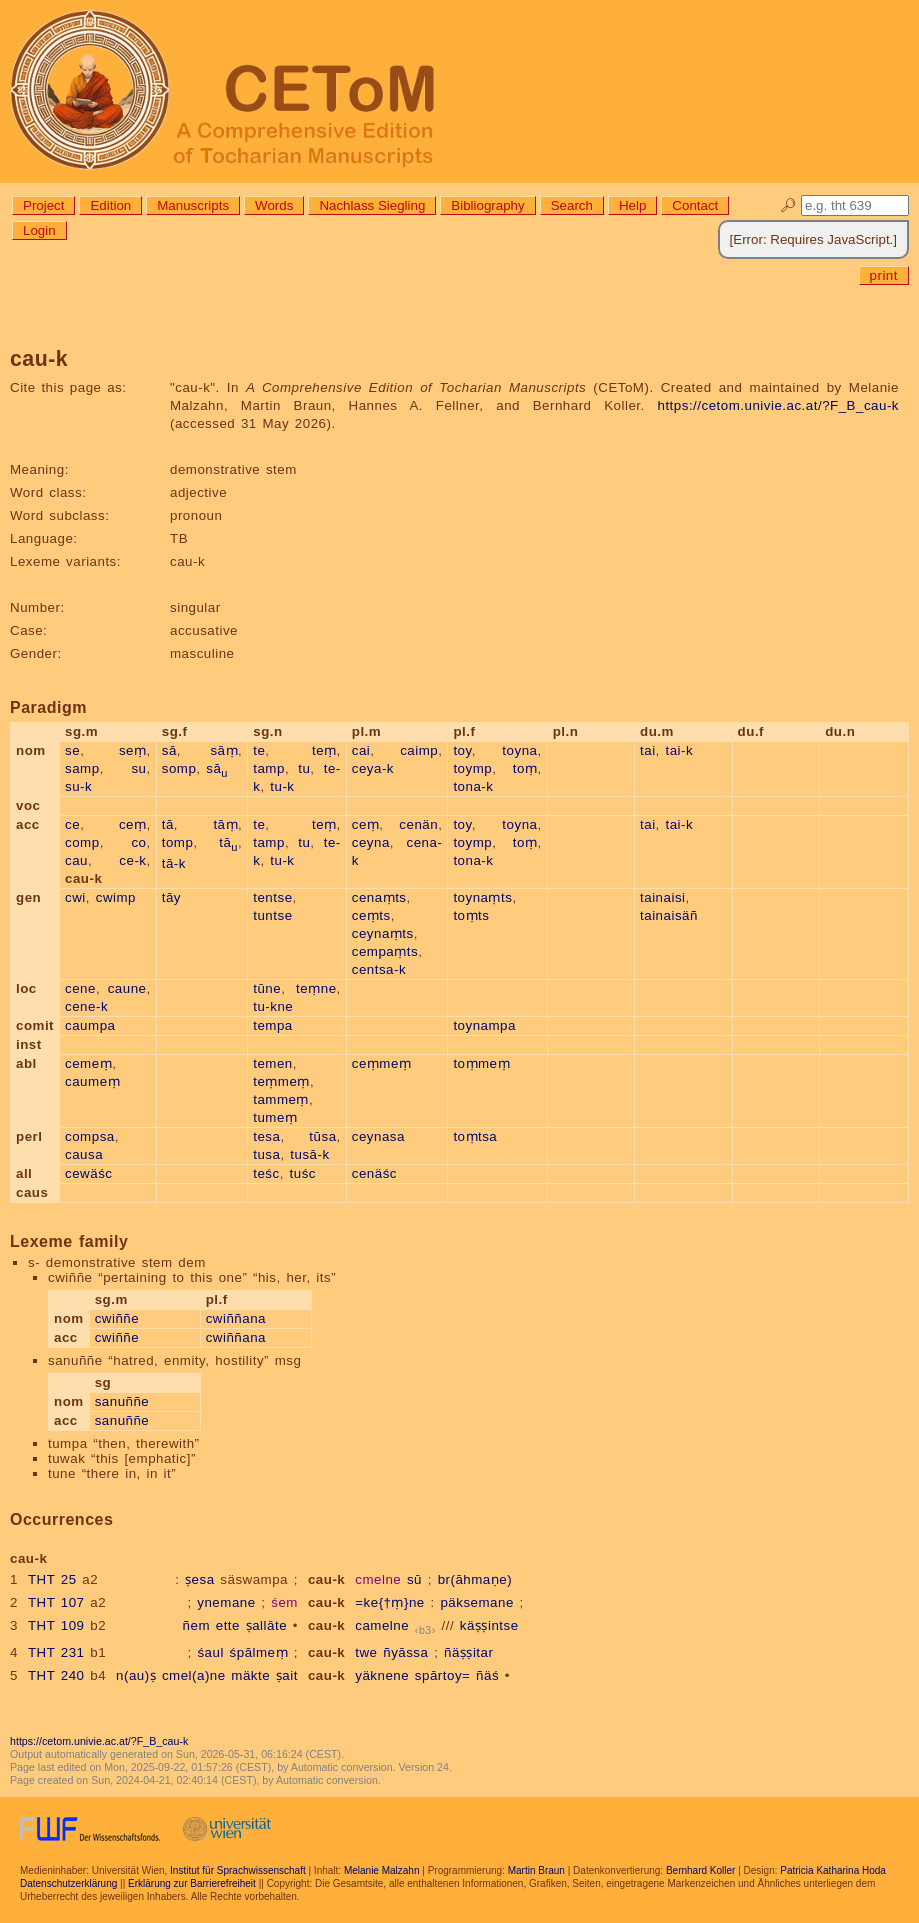 The image size is (919, 1923). Describe the element at coordinates (259, 750) in the screenshot. I see `te` at that location.